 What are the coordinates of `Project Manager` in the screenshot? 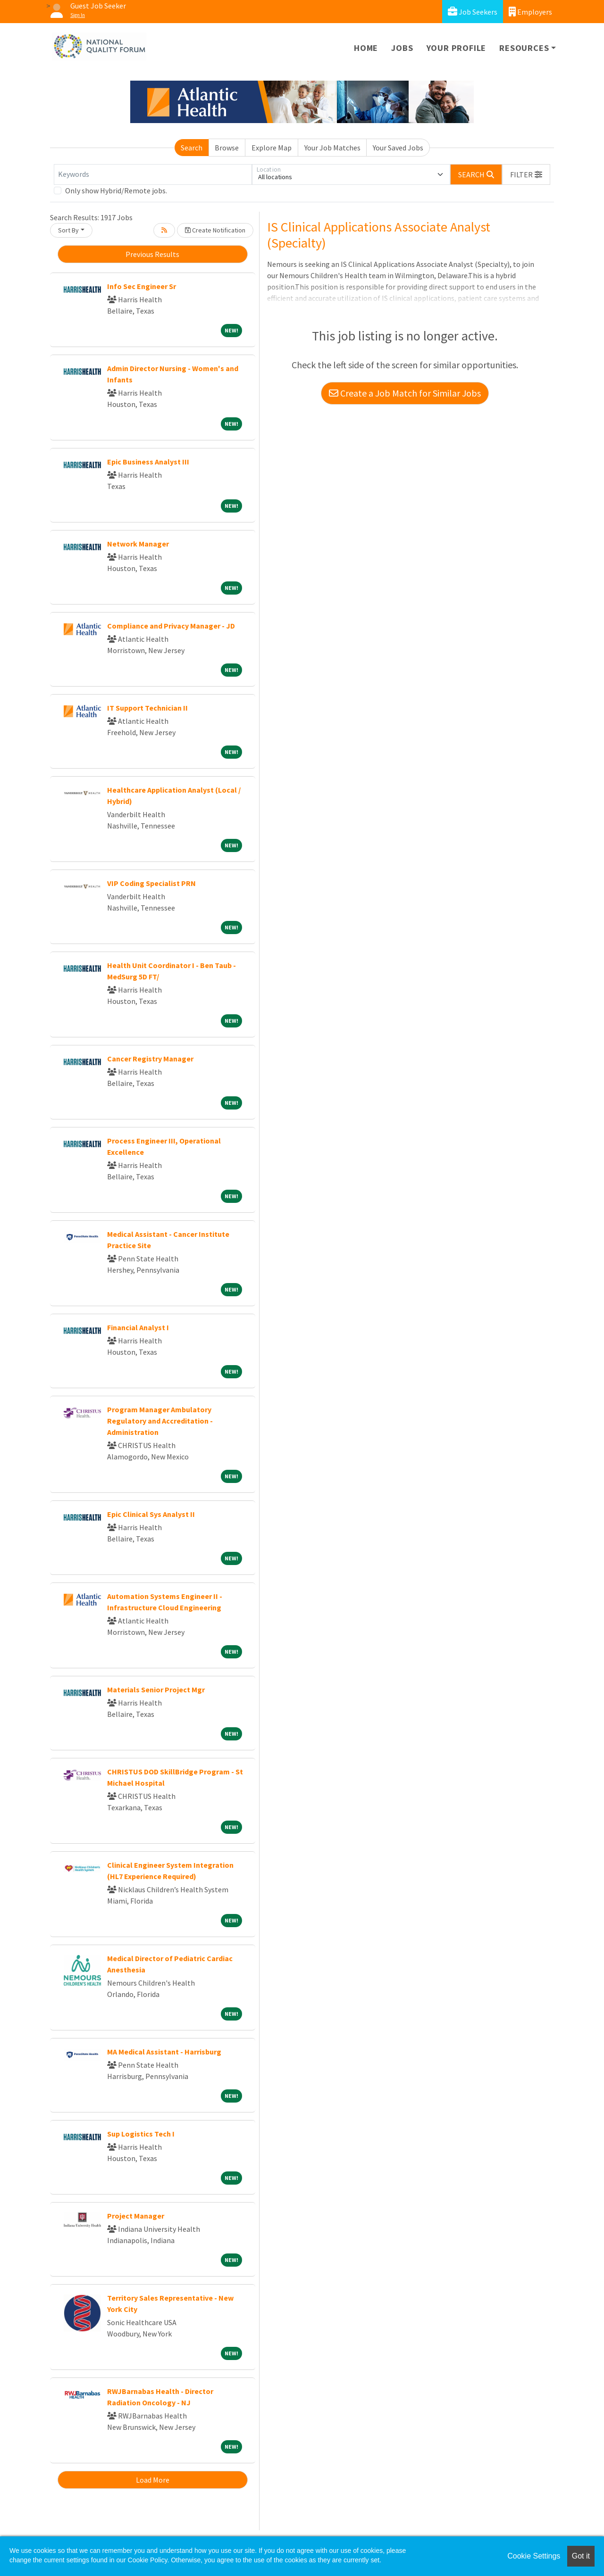 It's located at (135, 2215).